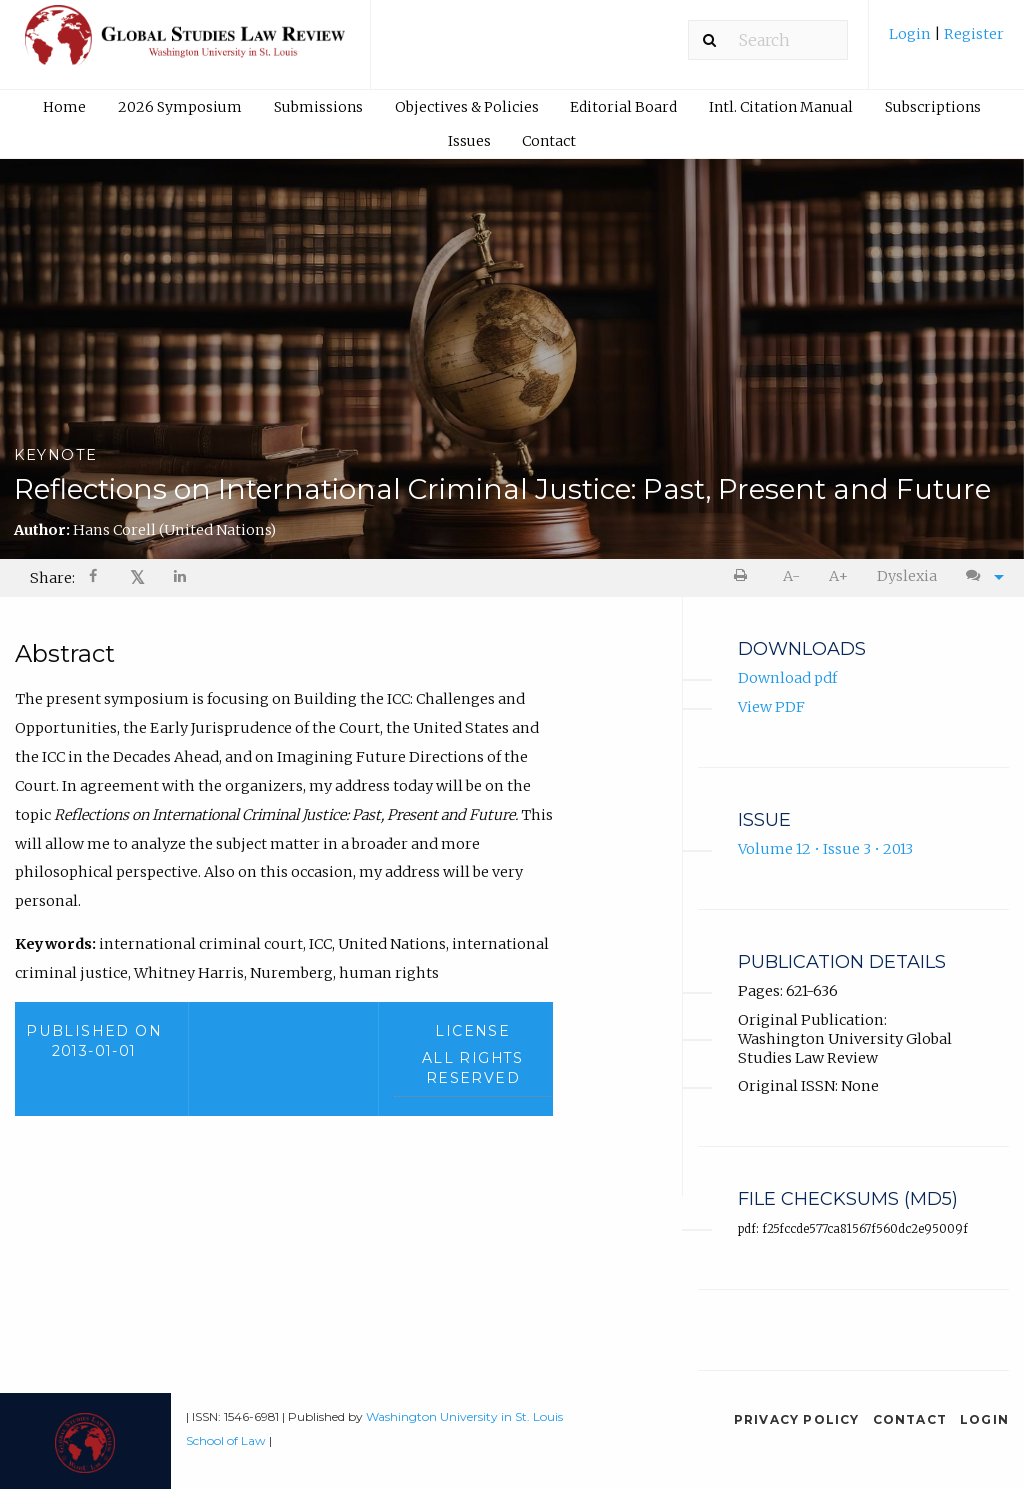  I want to click on Subscriptions, so click(933, 107).